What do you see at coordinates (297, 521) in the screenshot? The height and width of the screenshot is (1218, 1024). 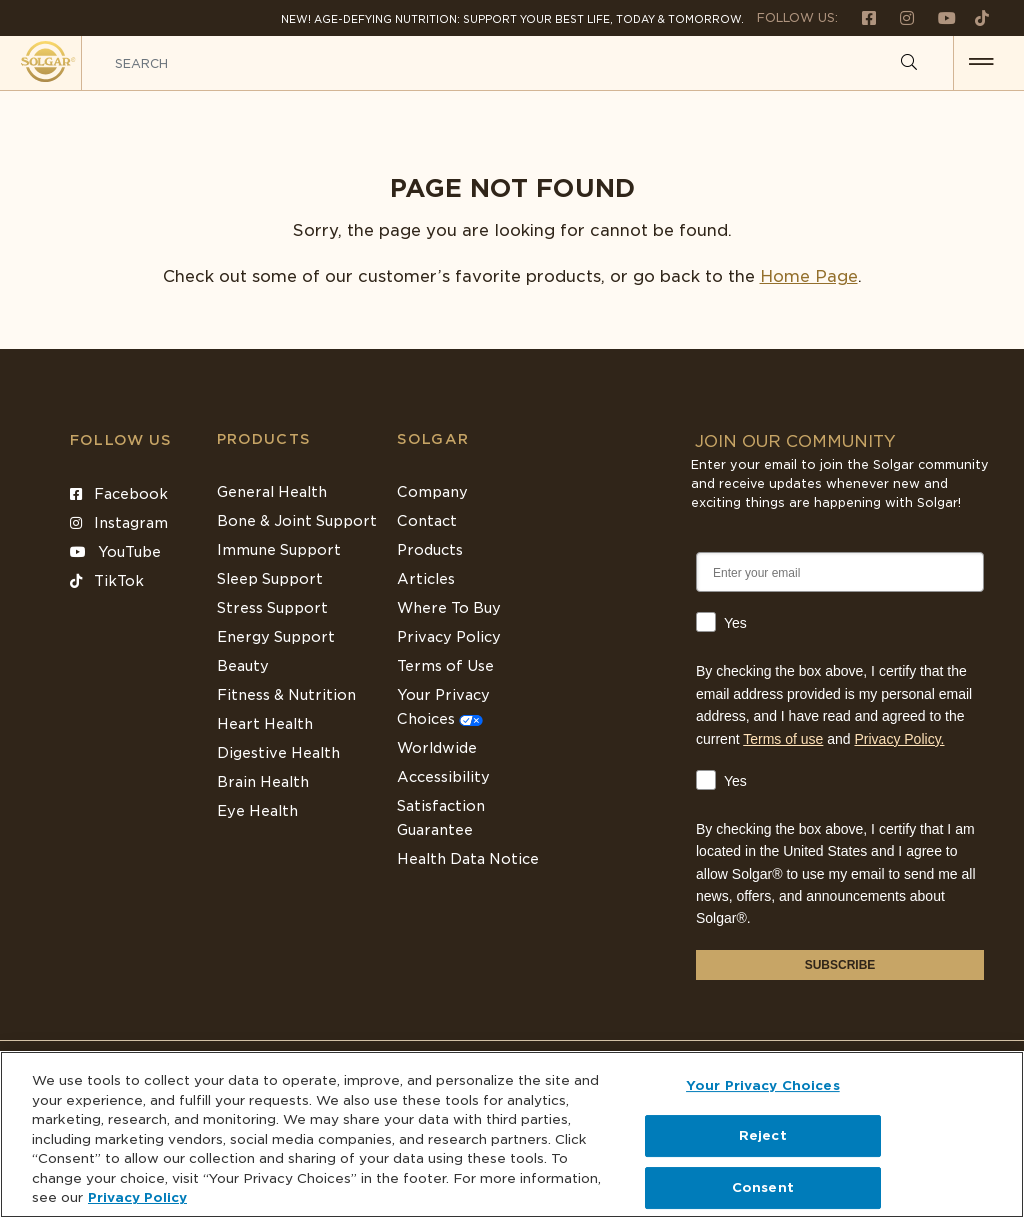 I see `Bone & Joint Support` at bounding box center [297, 521].